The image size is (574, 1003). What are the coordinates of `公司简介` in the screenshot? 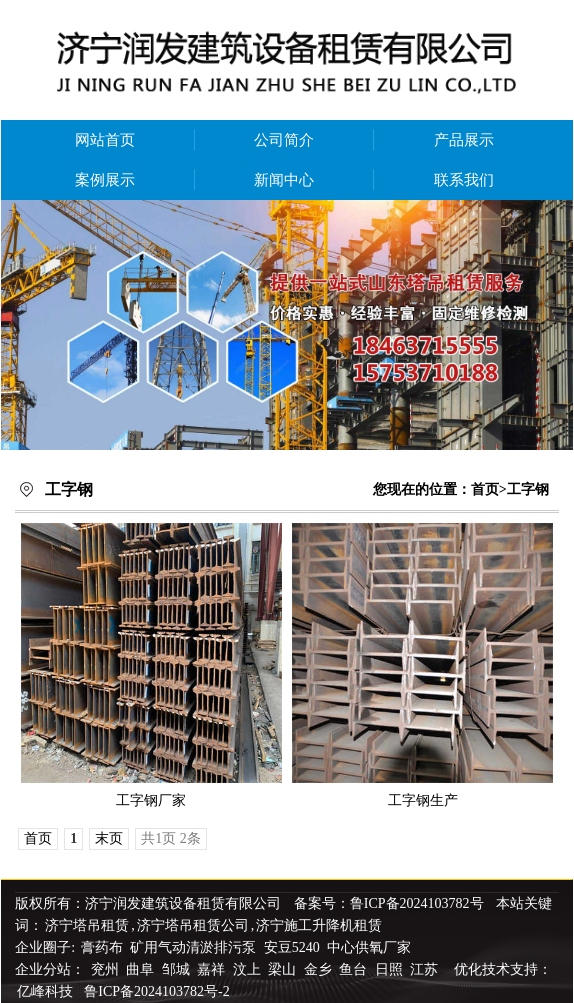 It's located at (284, 140).